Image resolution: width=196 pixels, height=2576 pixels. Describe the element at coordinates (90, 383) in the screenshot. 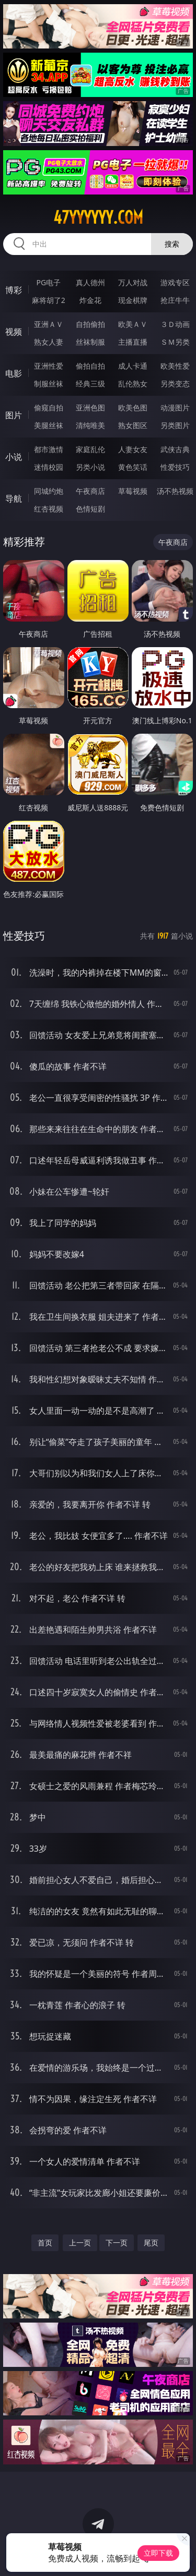

I see `经典三级` at that location.